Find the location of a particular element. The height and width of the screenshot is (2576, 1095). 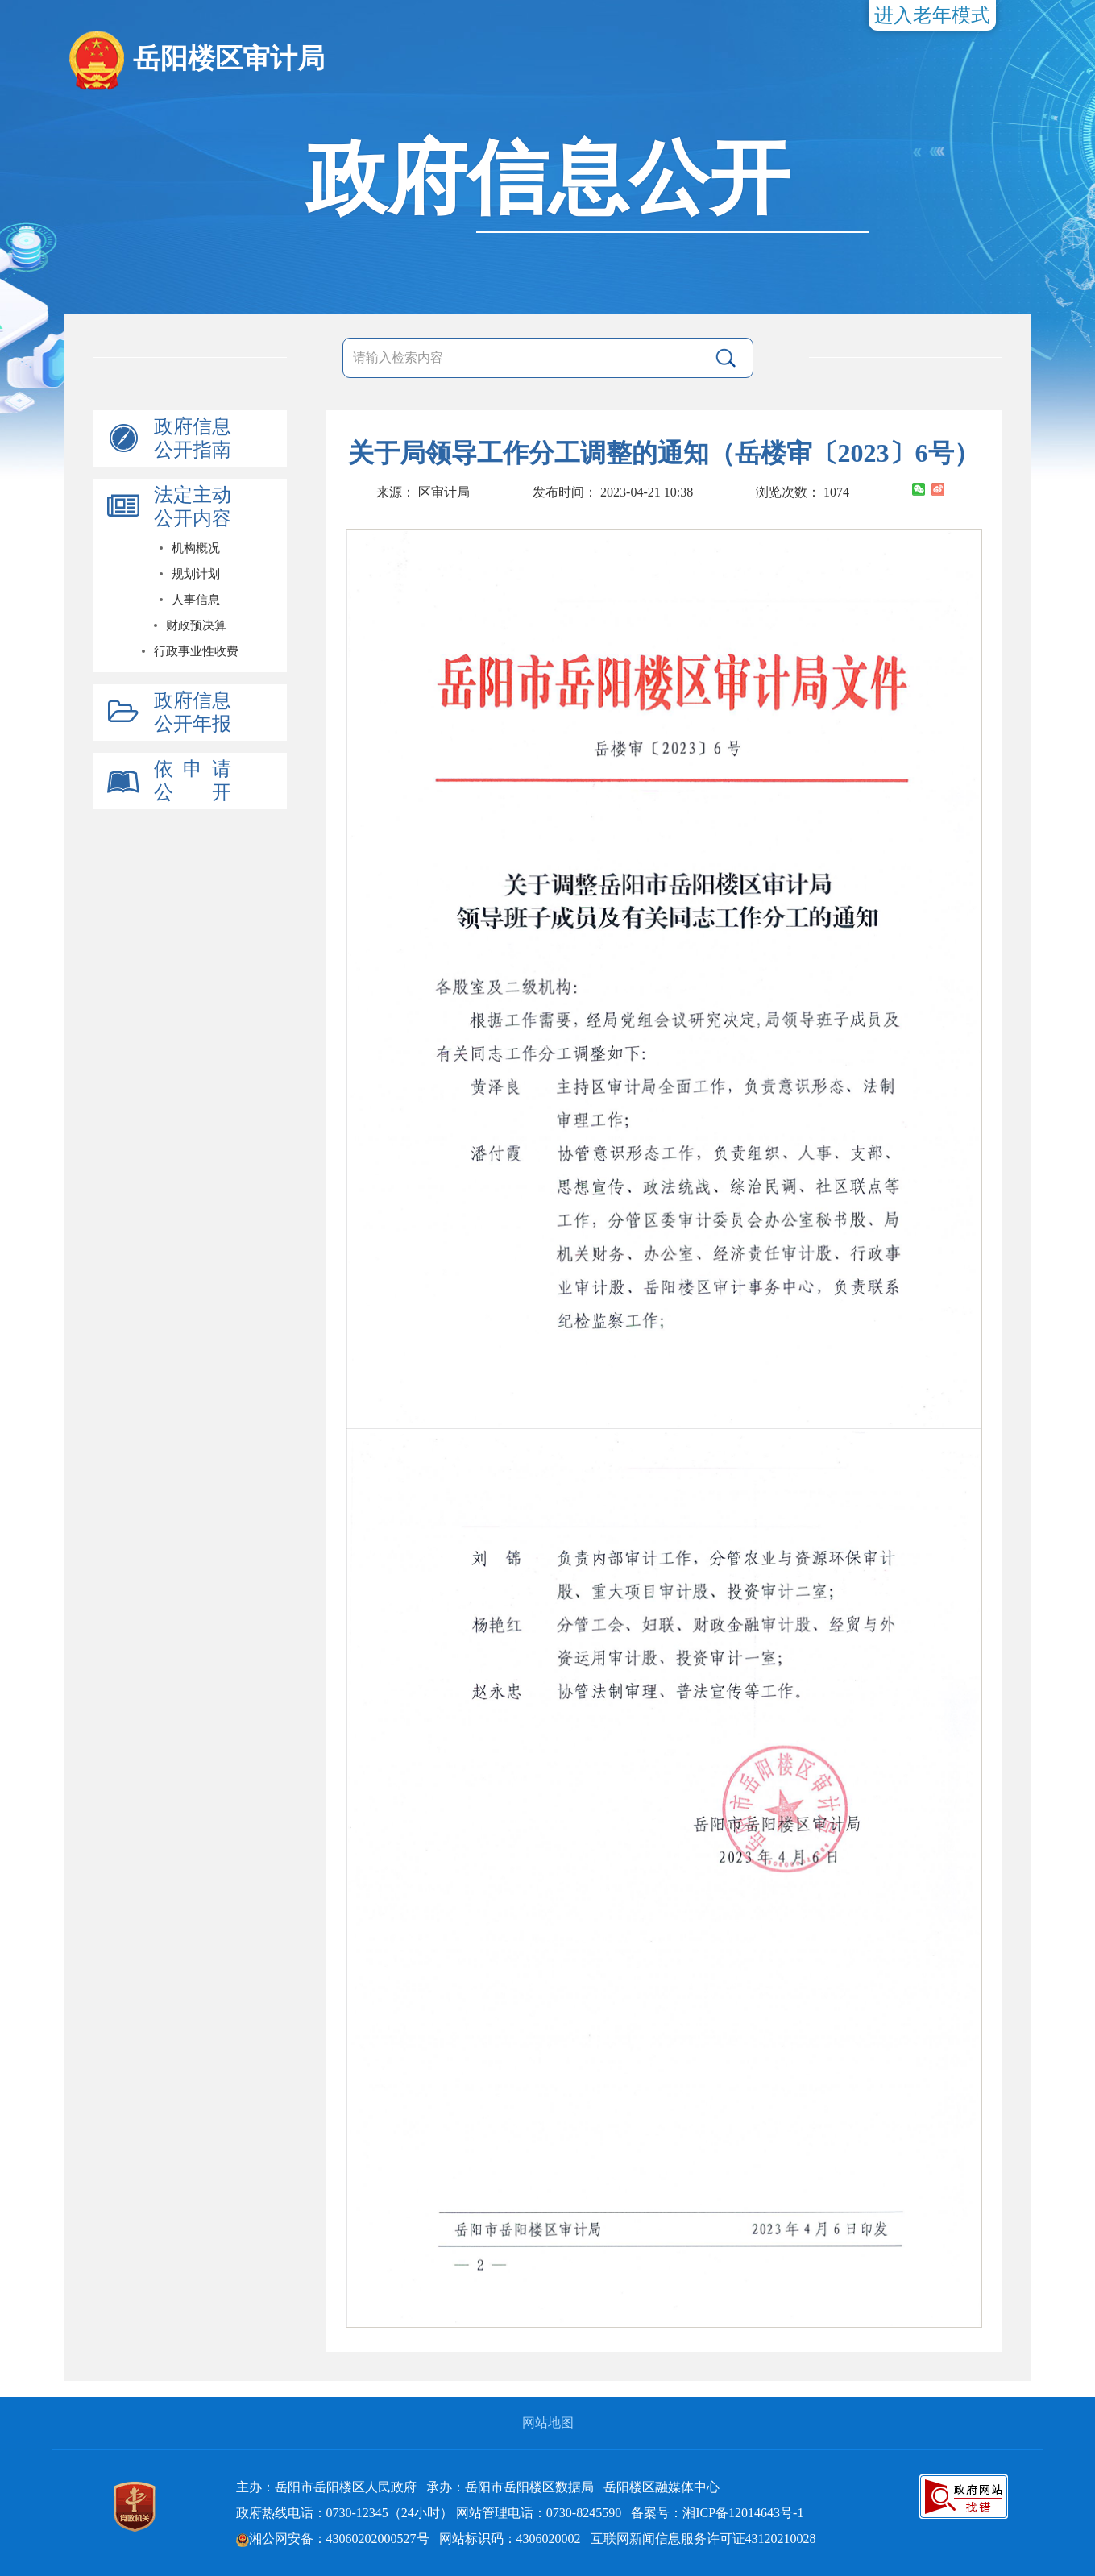

湘公网安备：43060202000527号 is located at coordinates (332, 2538).